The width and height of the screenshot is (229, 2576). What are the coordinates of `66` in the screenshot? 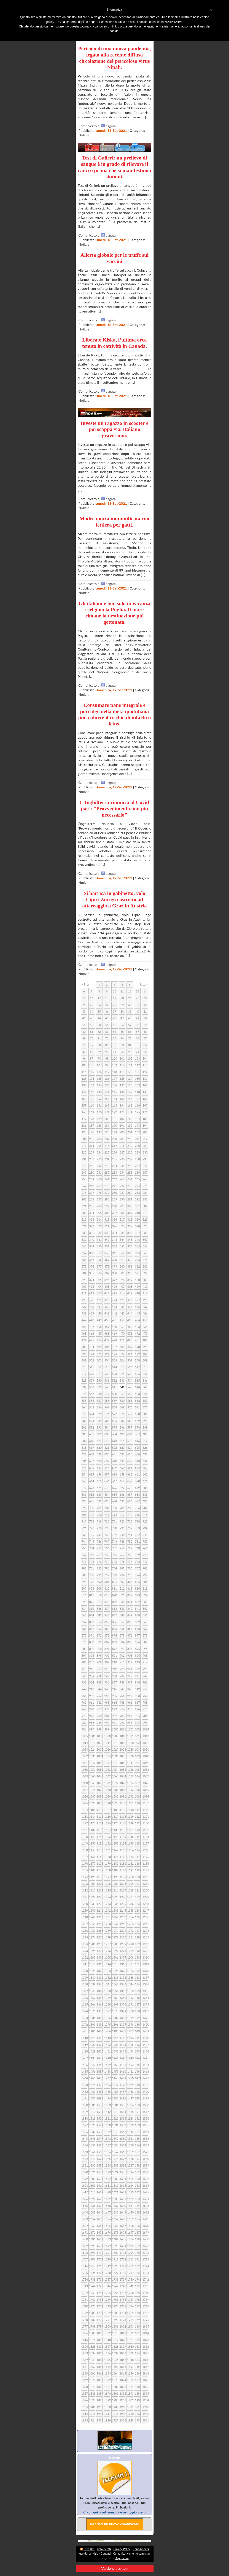 It's located at (129, 1031).